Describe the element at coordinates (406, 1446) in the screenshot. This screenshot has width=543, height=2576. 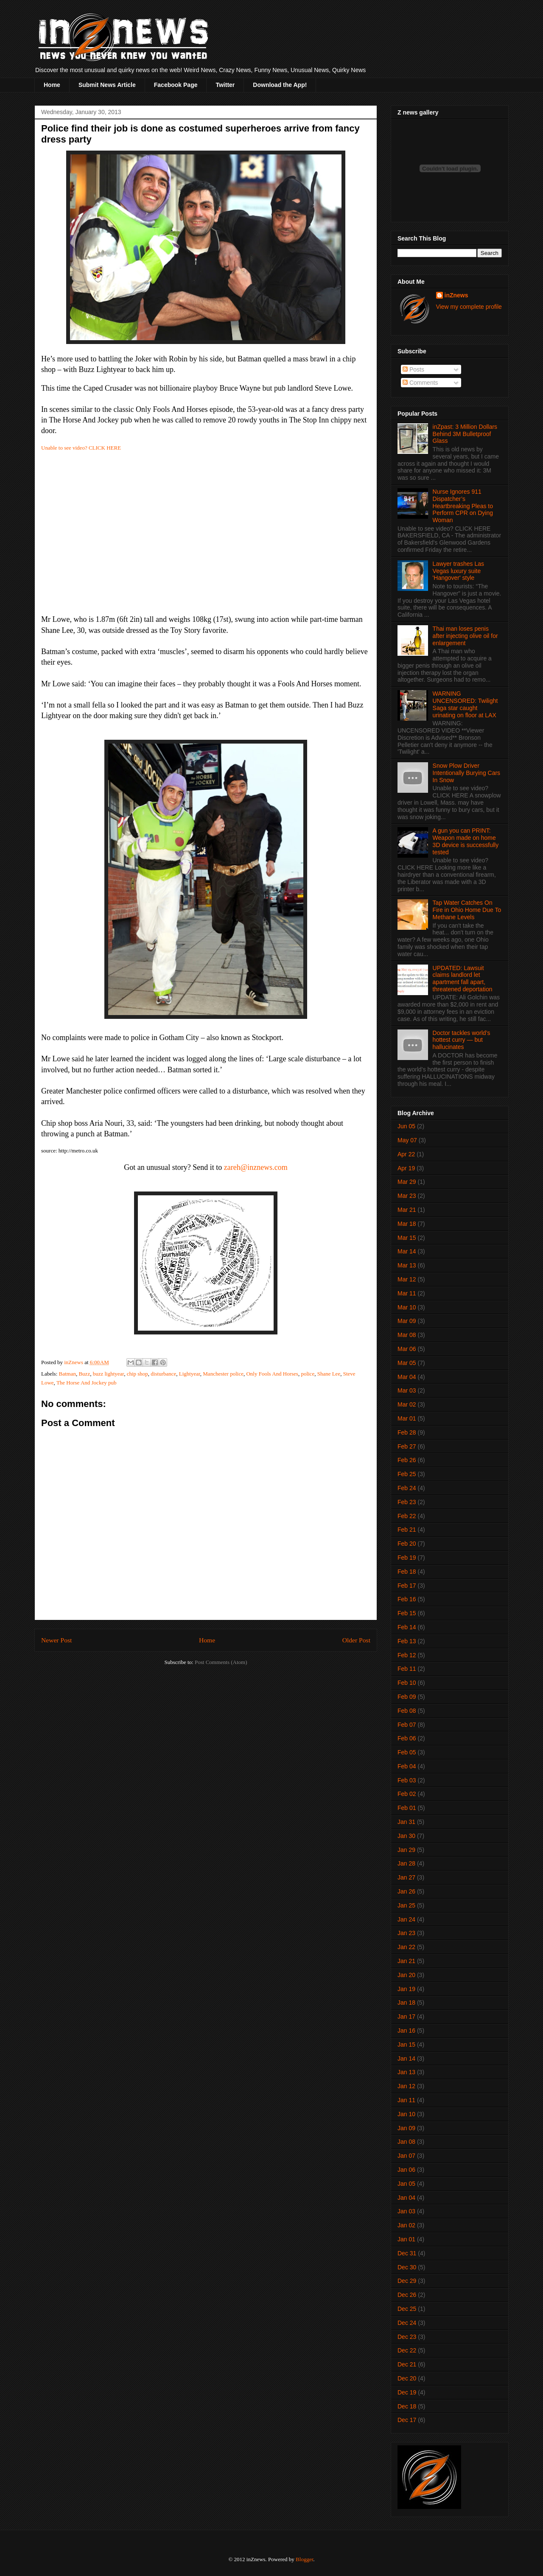
I see `Feb 27` at that location.